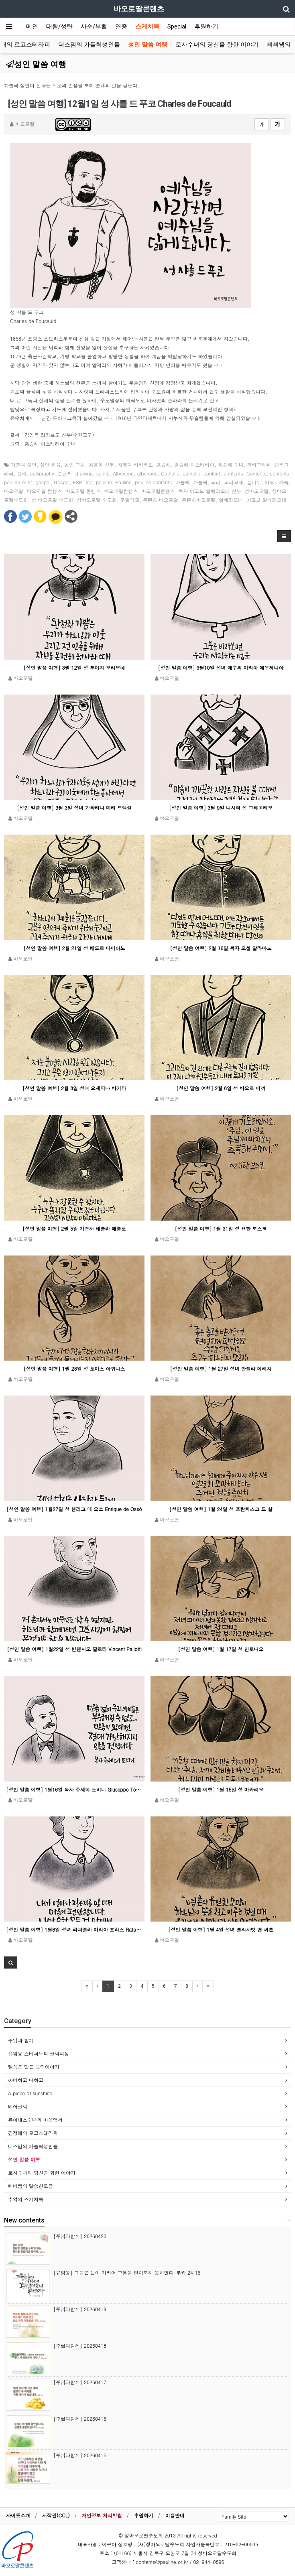  Describe the element at coordinates (42, 482) in the screenshot. I see `gospel` at that location.